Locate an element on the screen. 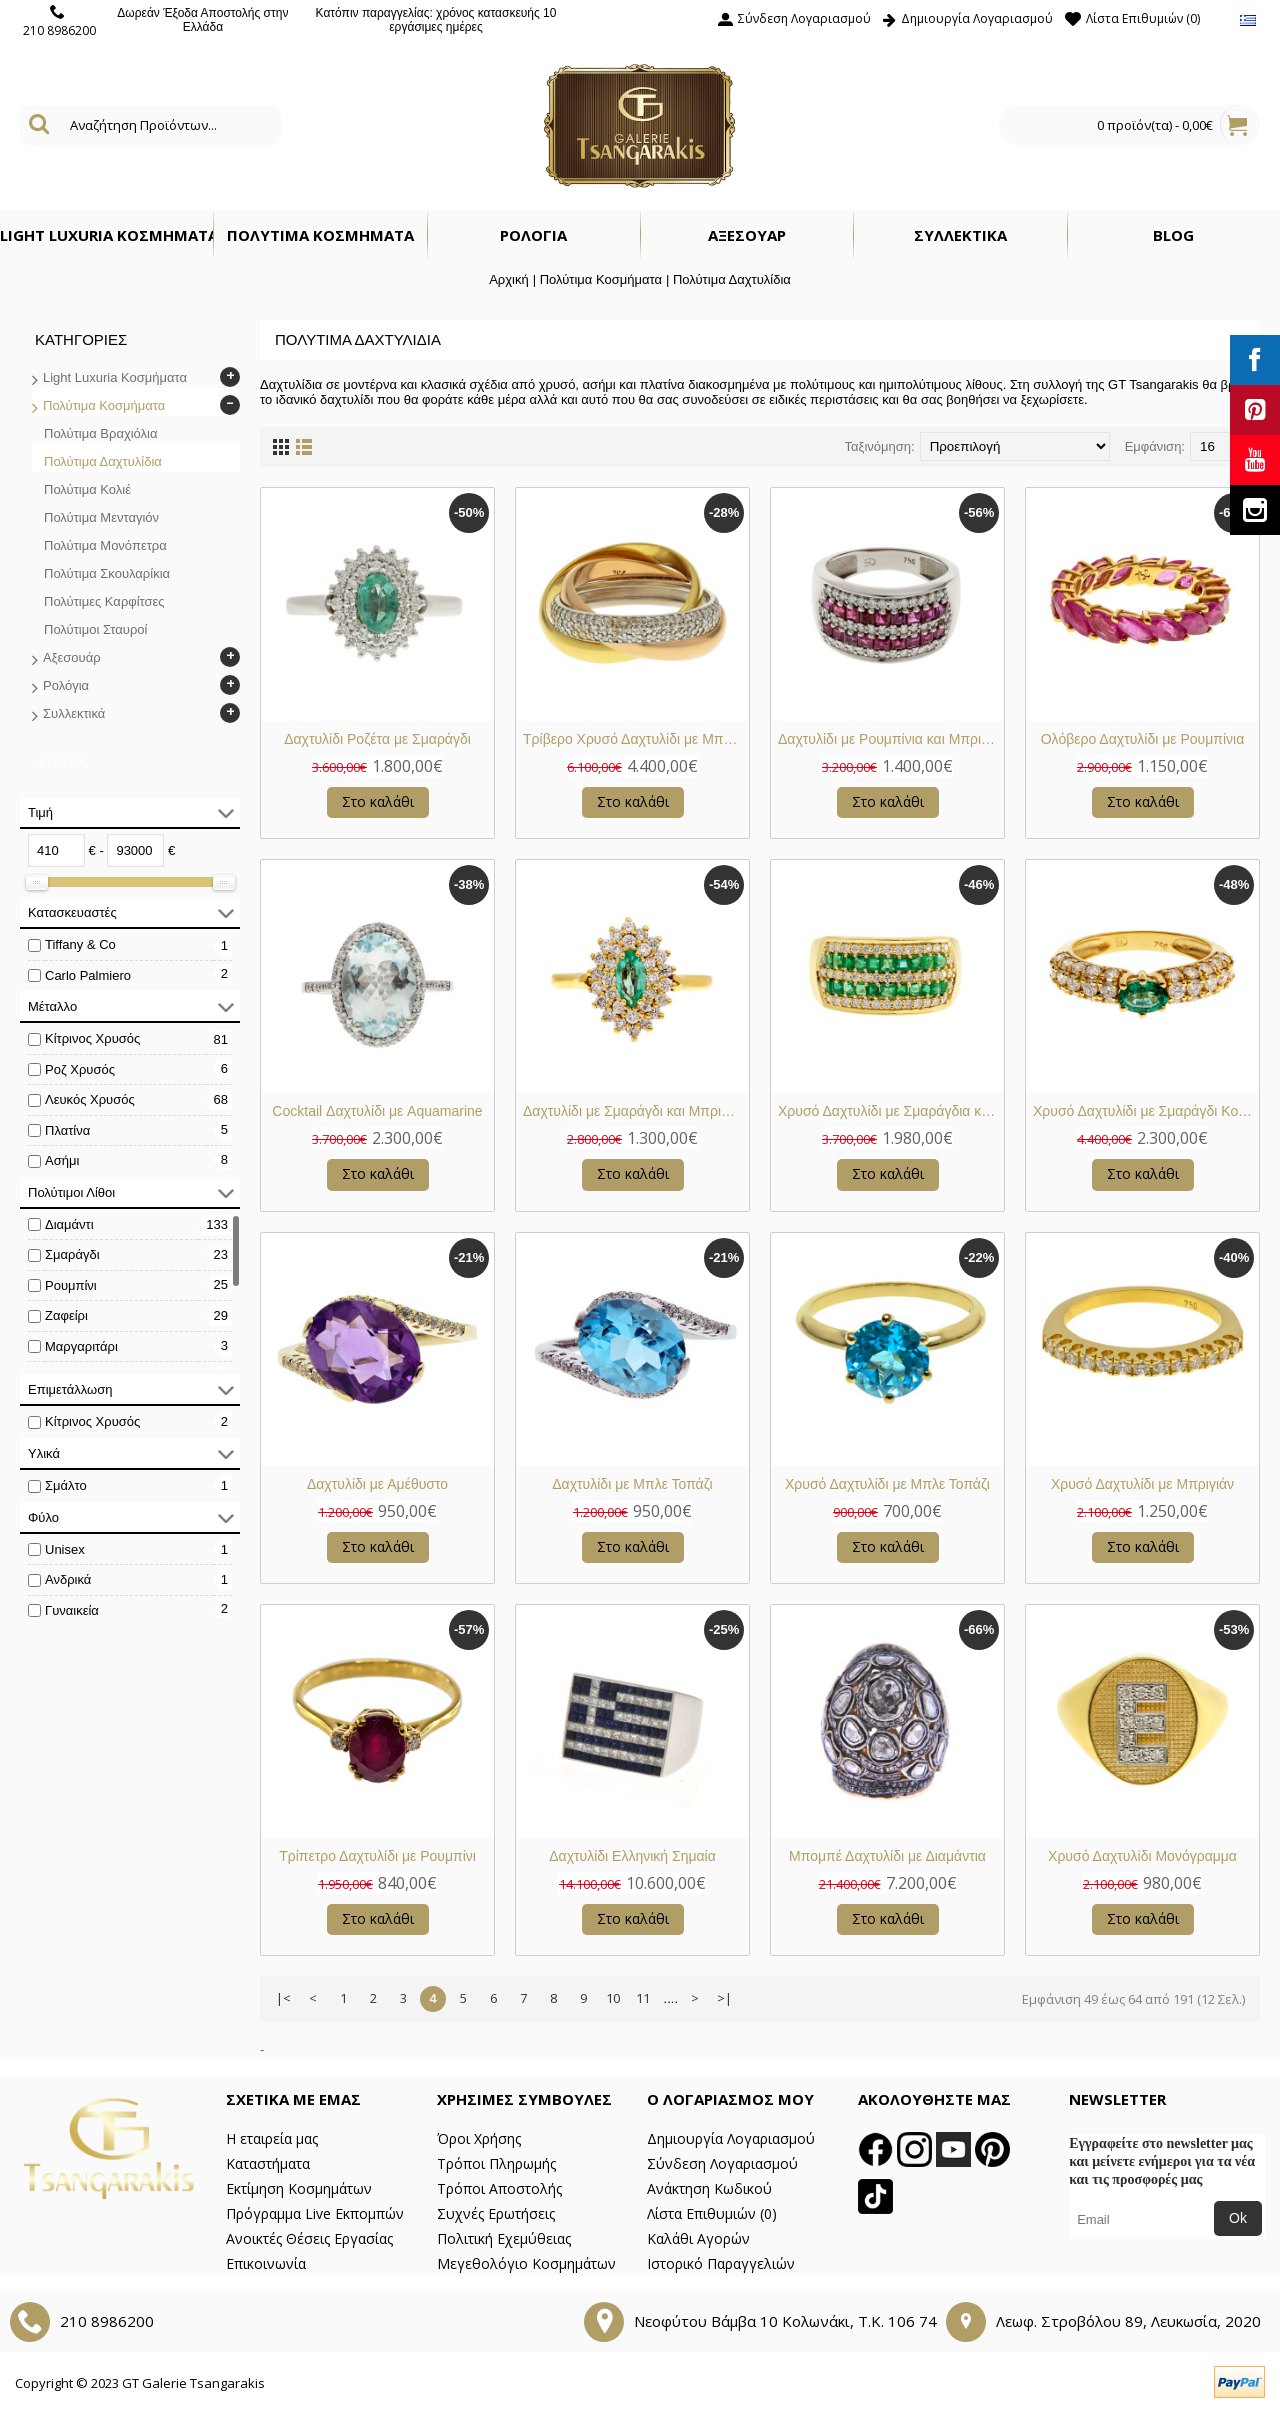 This screenshot has width=1280, height=2413. Δαχτυλίδι με Αμέθυστο is located at coordinates (377, 1484).